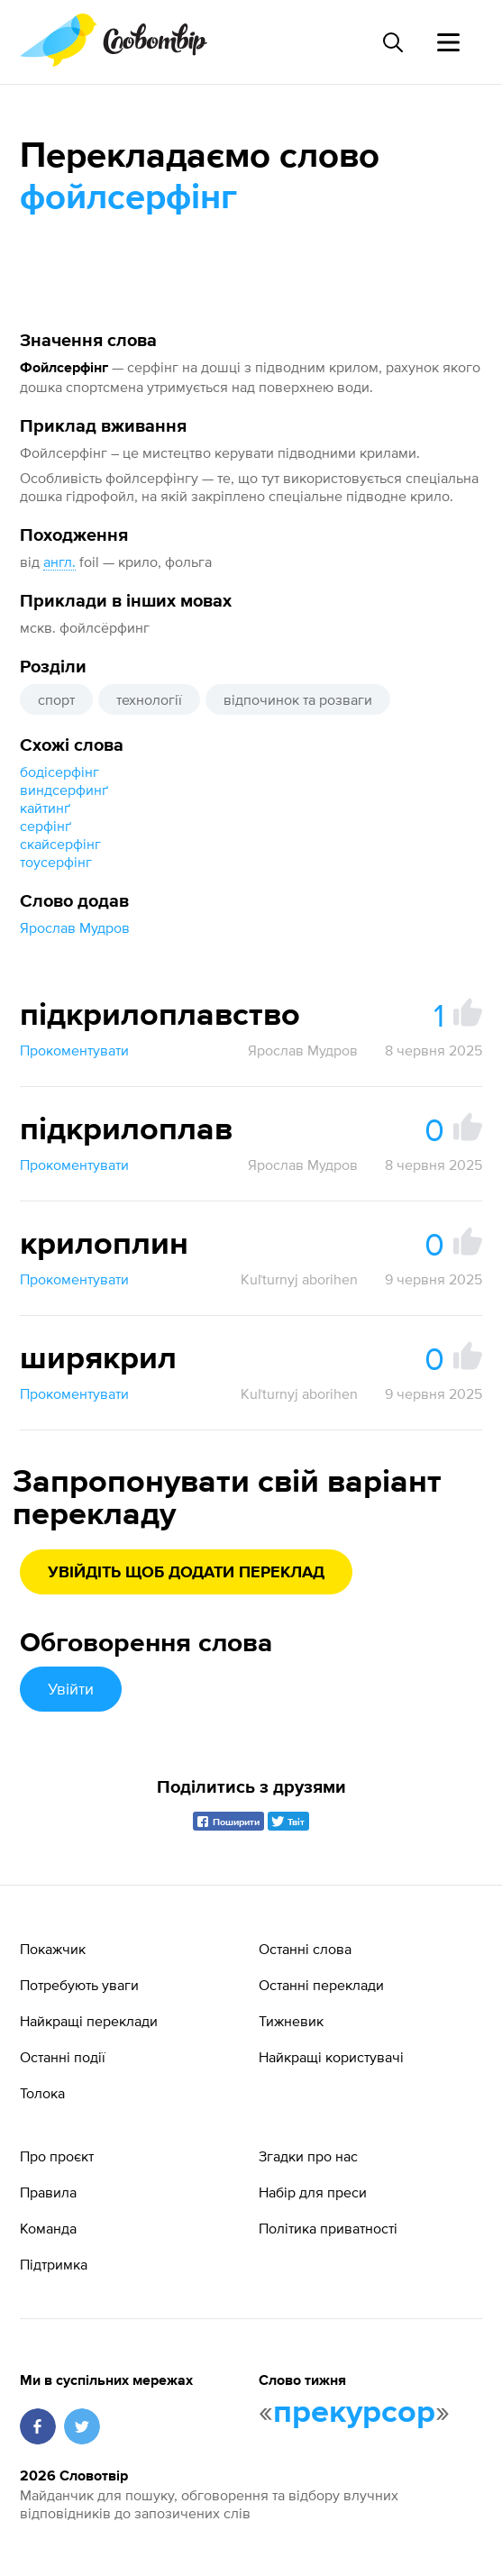 This screenshot has width=502, height=2576. Describe the element at coordinates (71, 1688) in the screenshot. I see `Увійти` at that location.